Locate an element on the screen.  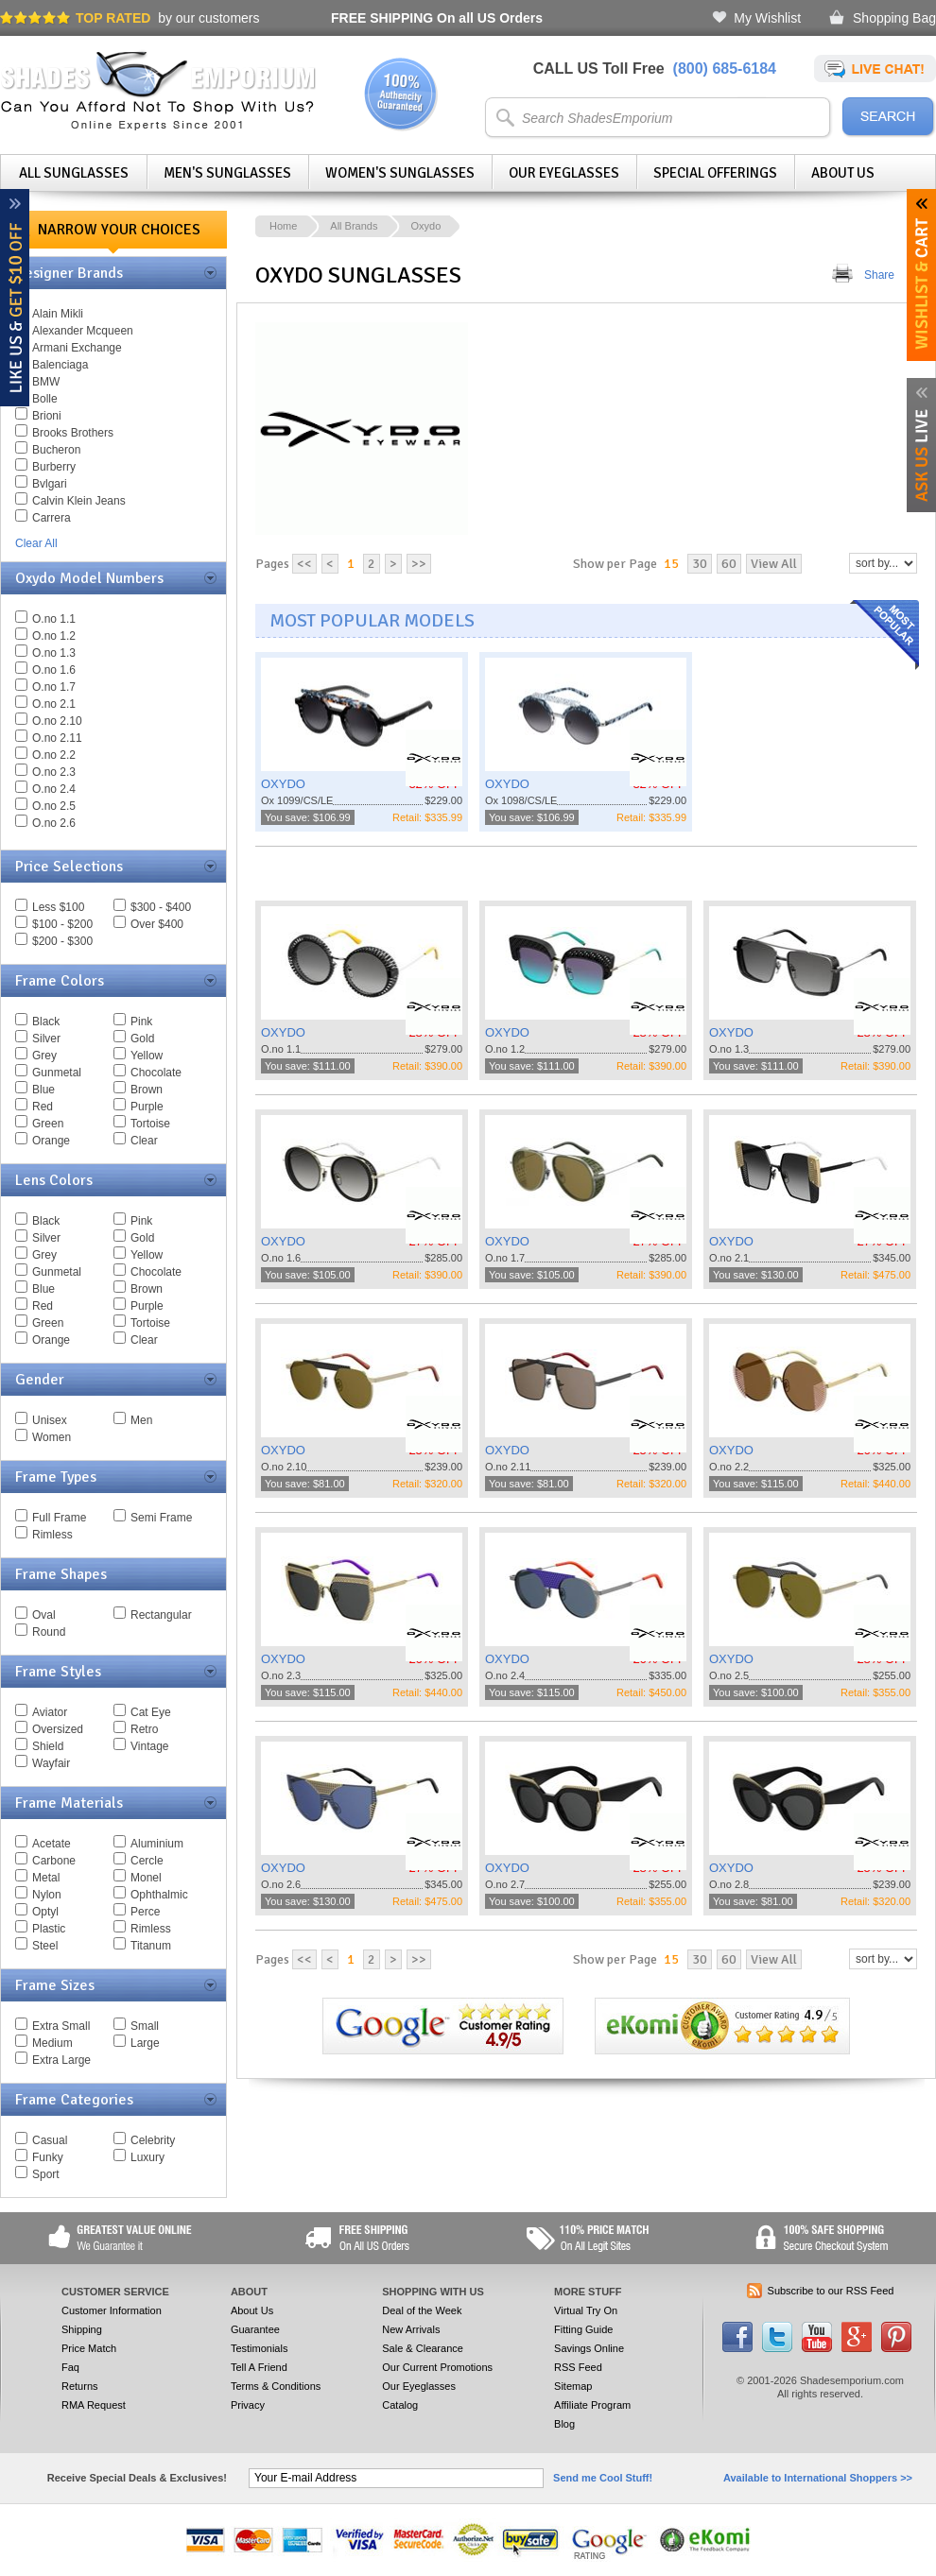
Brown is located at coordinates (146, 1089).